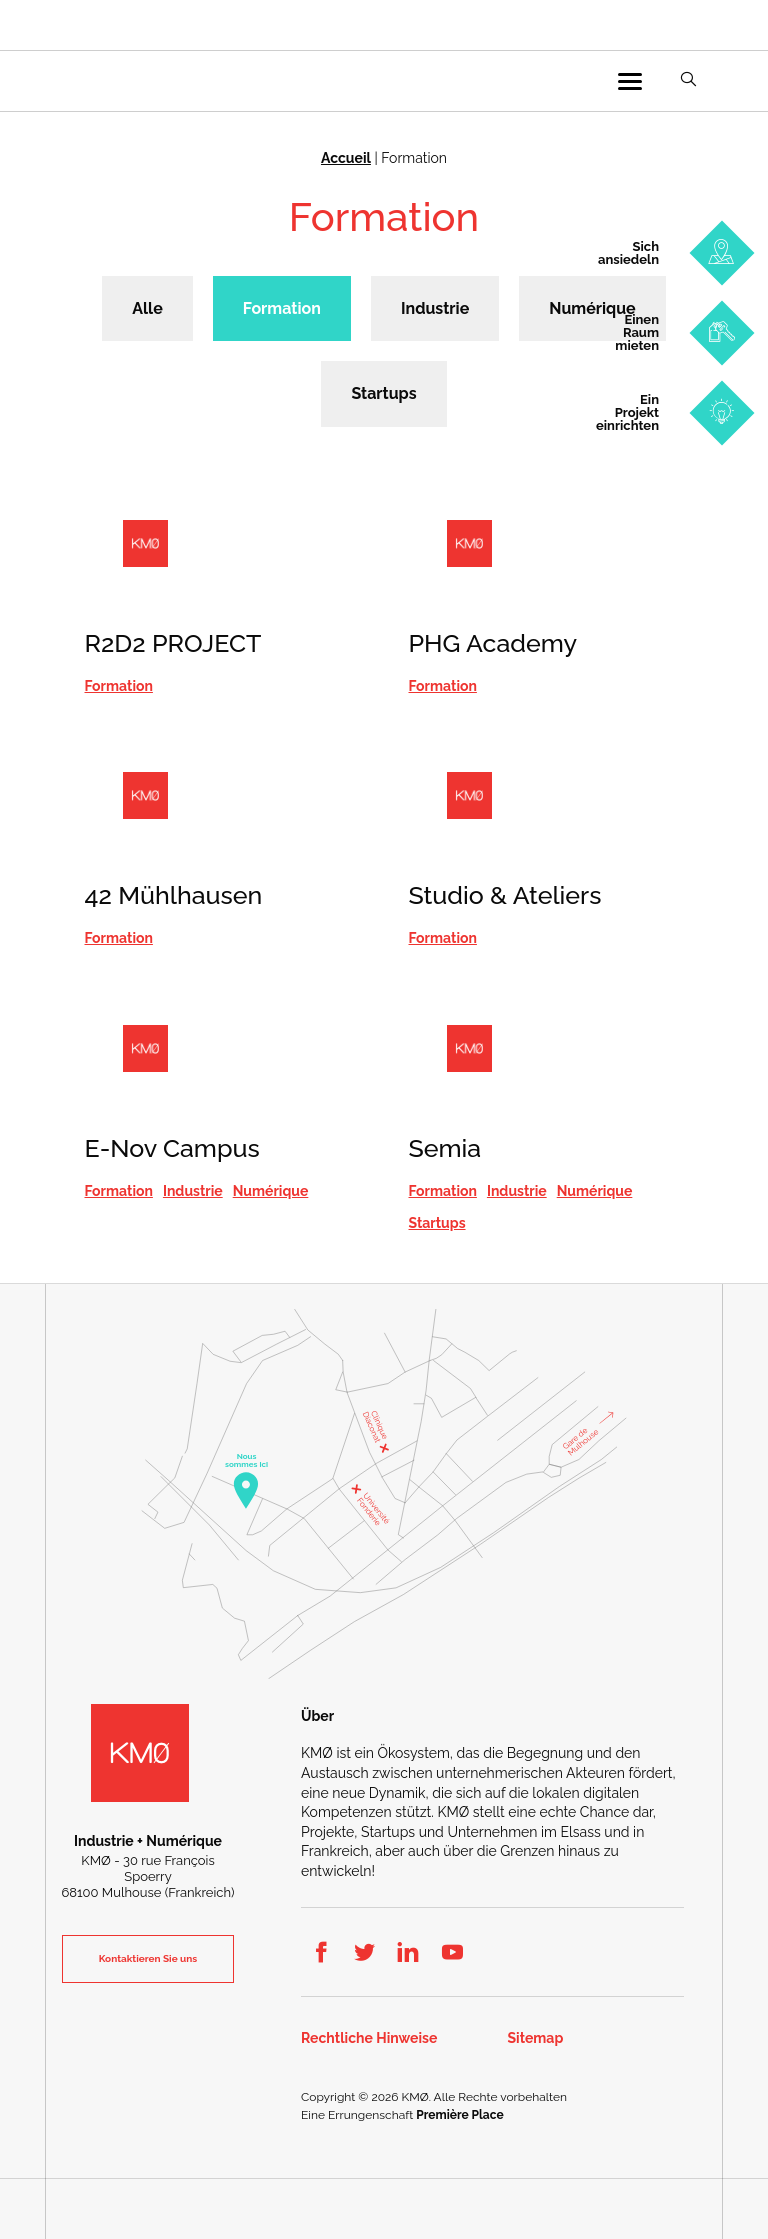 This screenshot has width=768, height=2239. Describe the element at coordinates (536, 2038) in the screenshot. I see `Sitemap` at that location.